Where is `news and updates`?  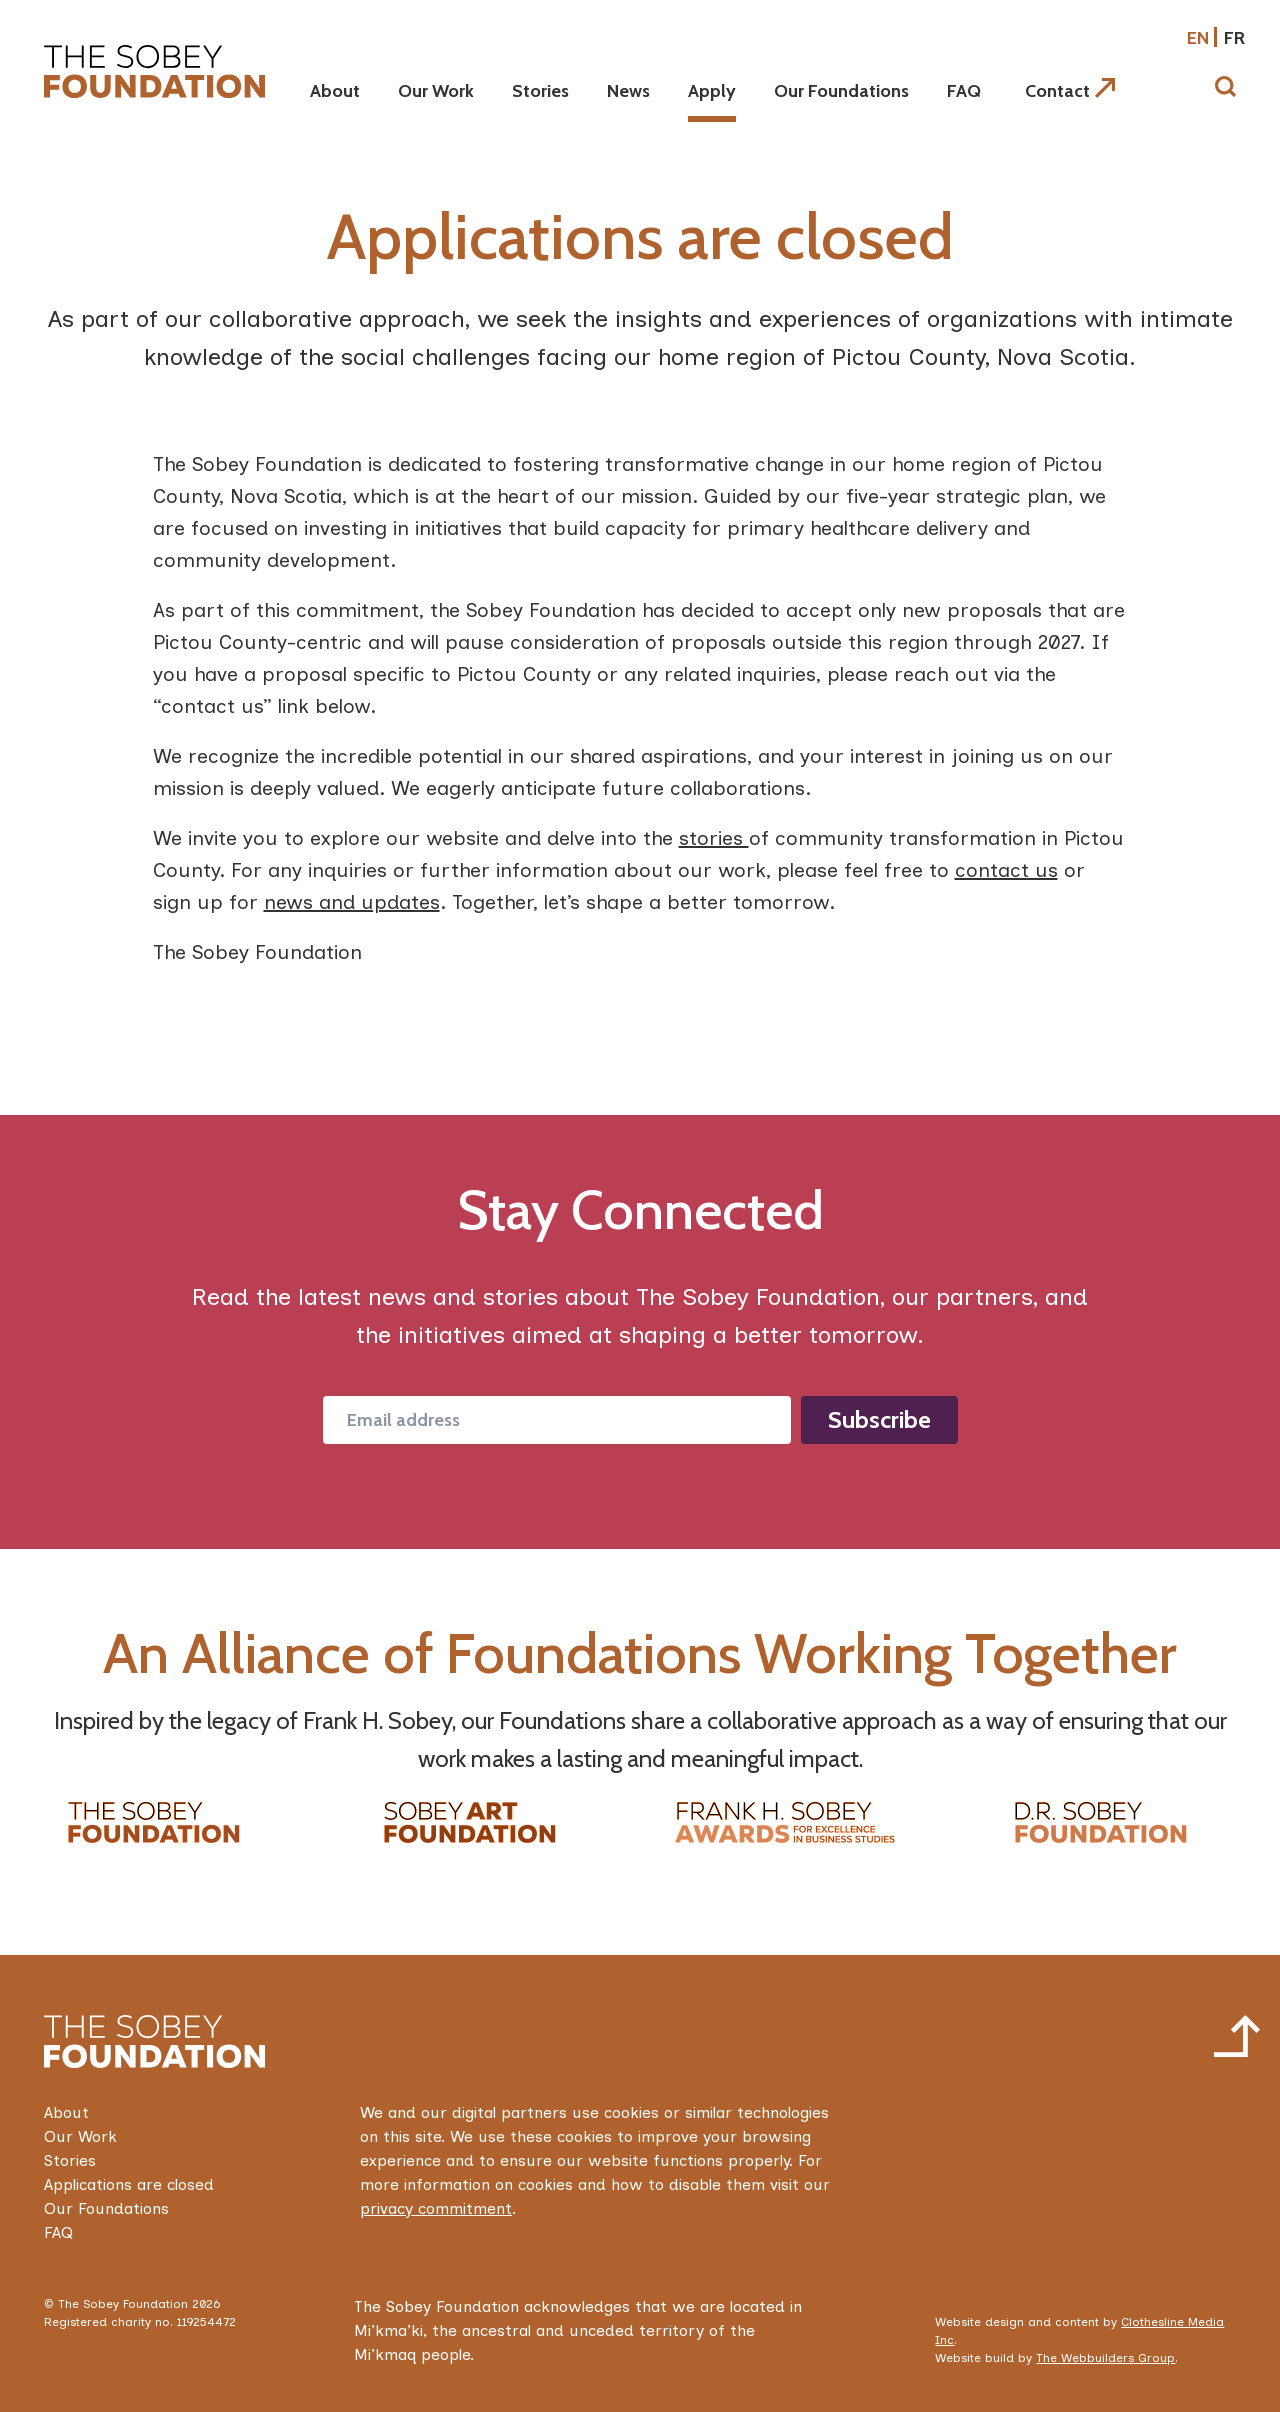 news and updates is located at coordinates (352, 902).